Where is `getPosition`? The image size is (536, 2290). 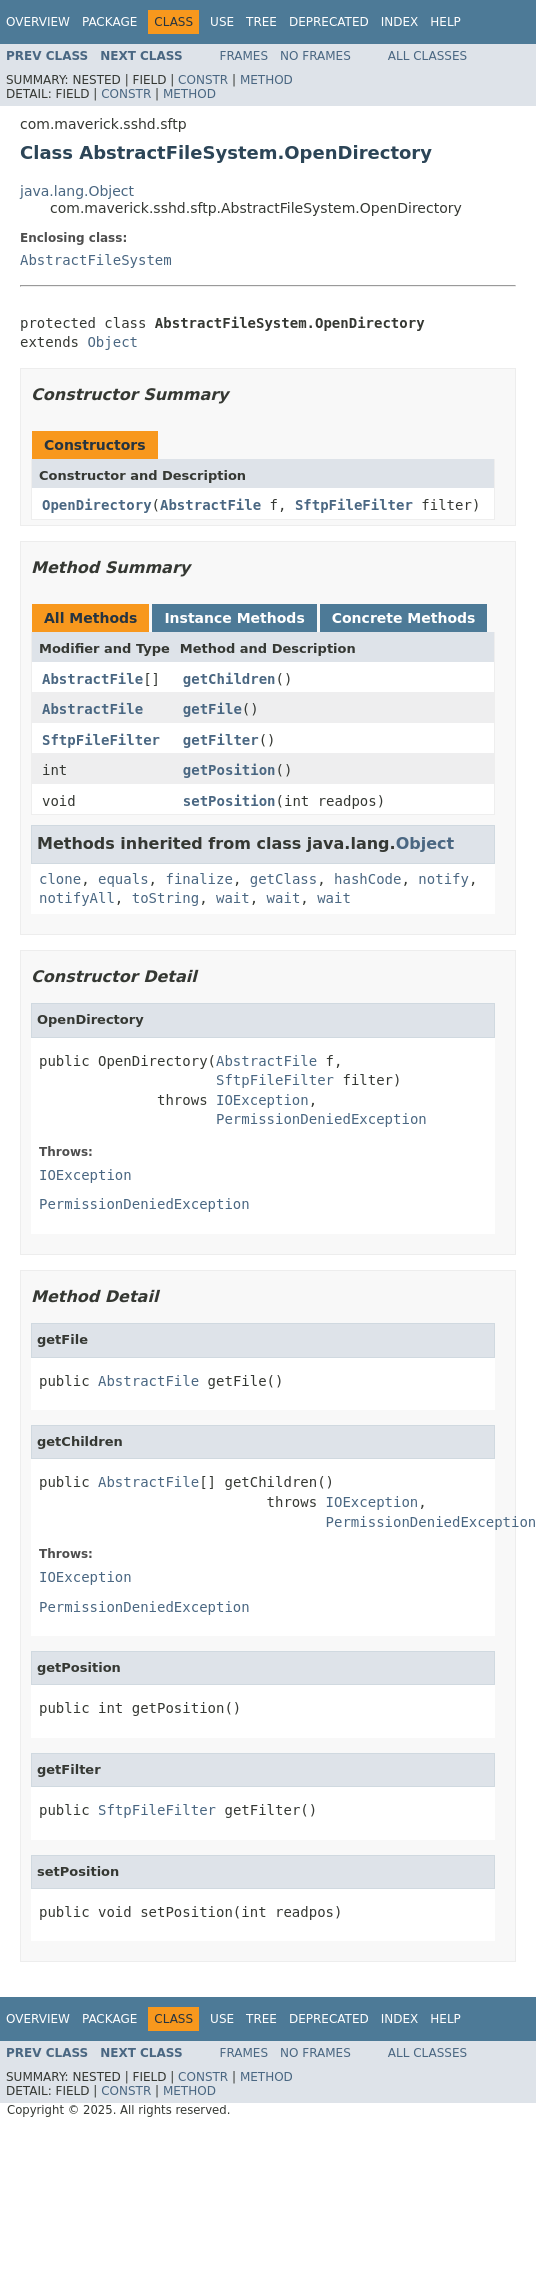
getPosition is located at coordinates (229, 770).